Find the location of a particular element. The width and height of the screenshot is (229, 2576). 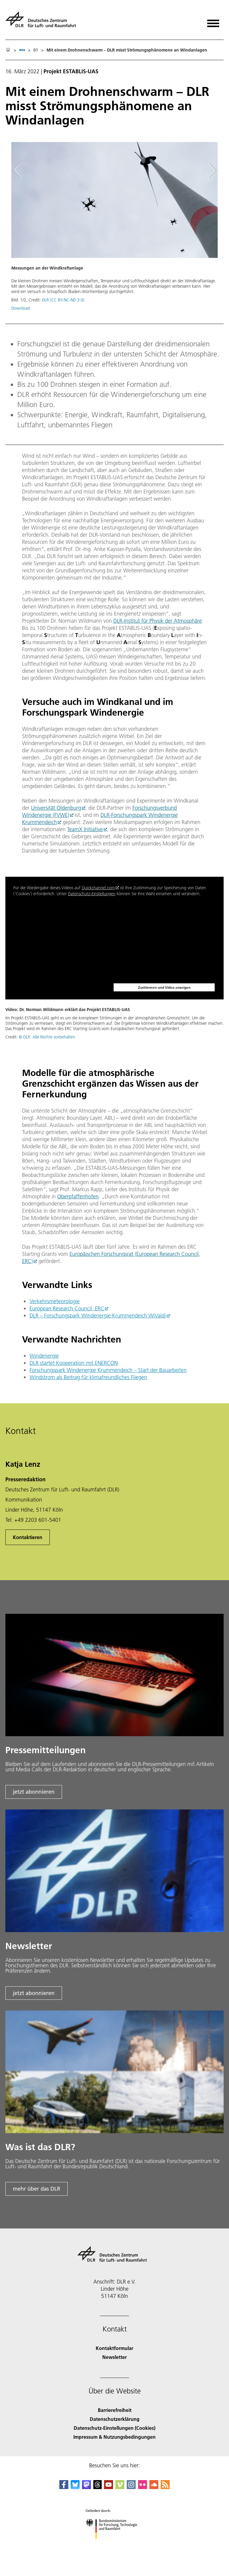

[Right Navigation Slider Arrow] is located at coordinates (210, 170).